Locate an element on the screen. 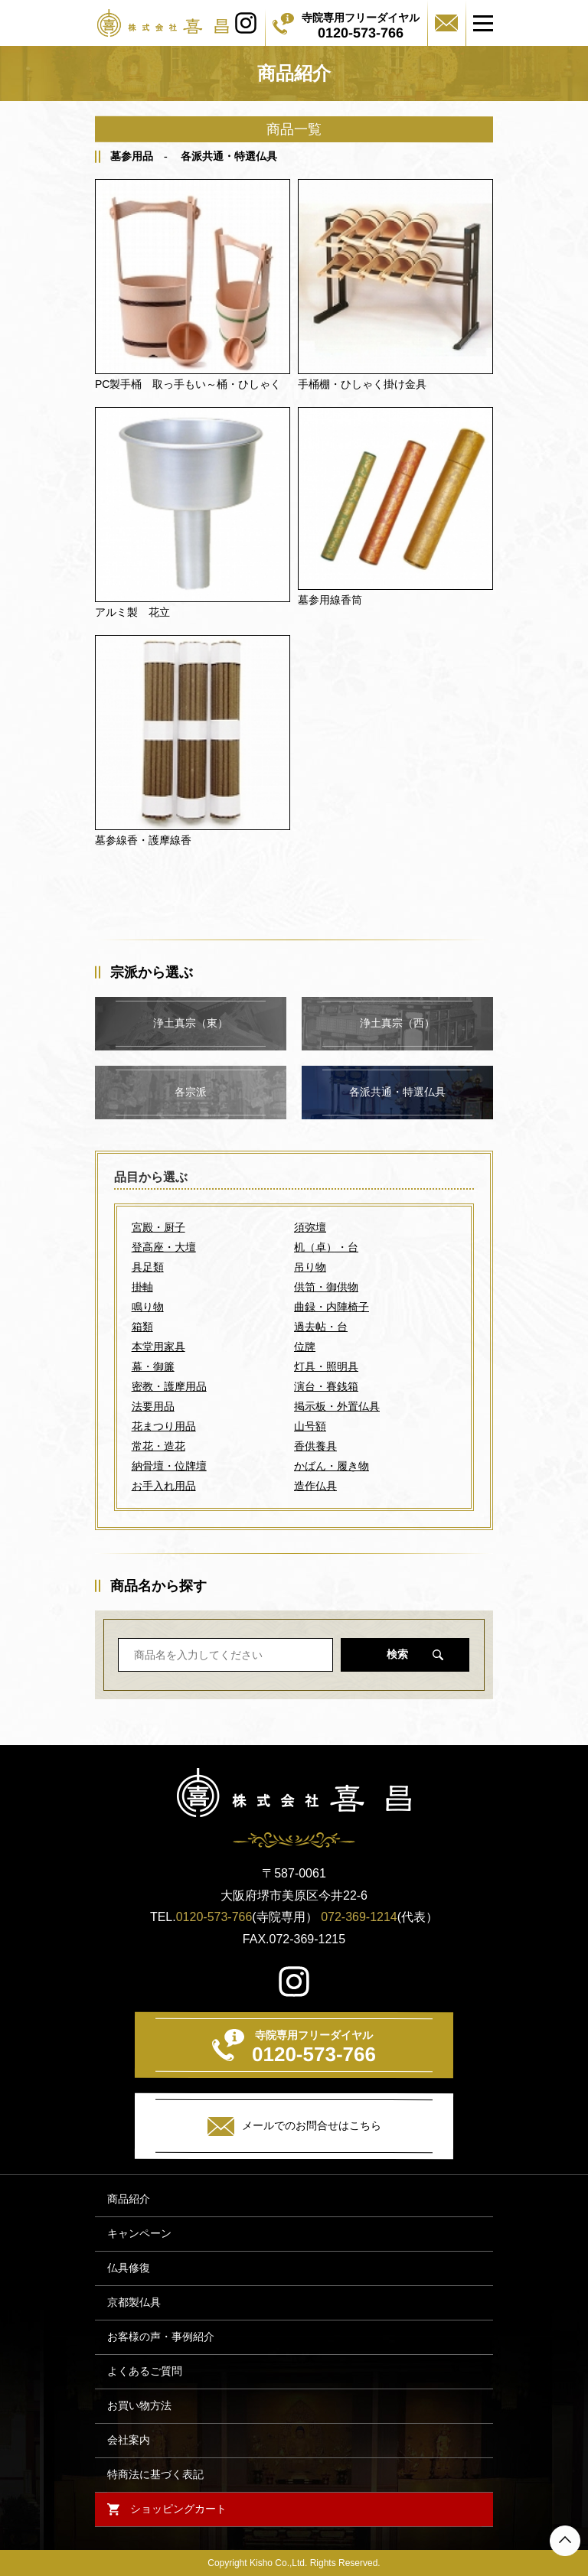  検索 is located at coordinates (397, 1654).